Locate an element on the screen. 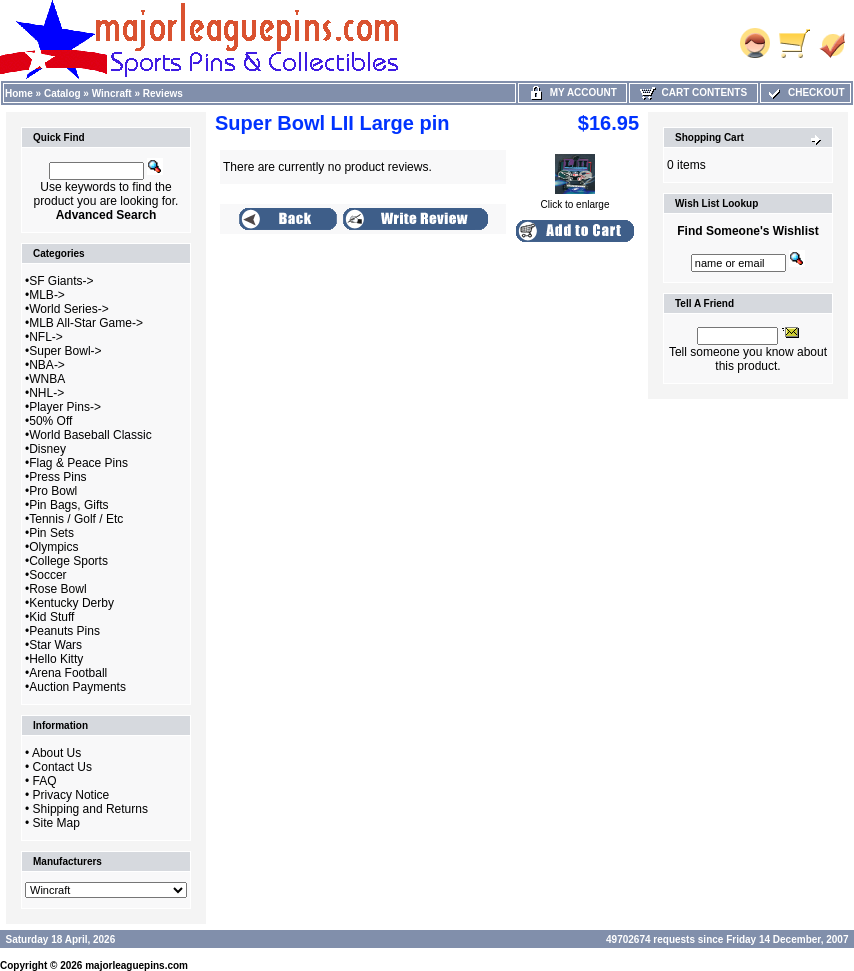 The width and height of the screenshot is (854, 971). Arena Football is located at coordinates (68, 673).